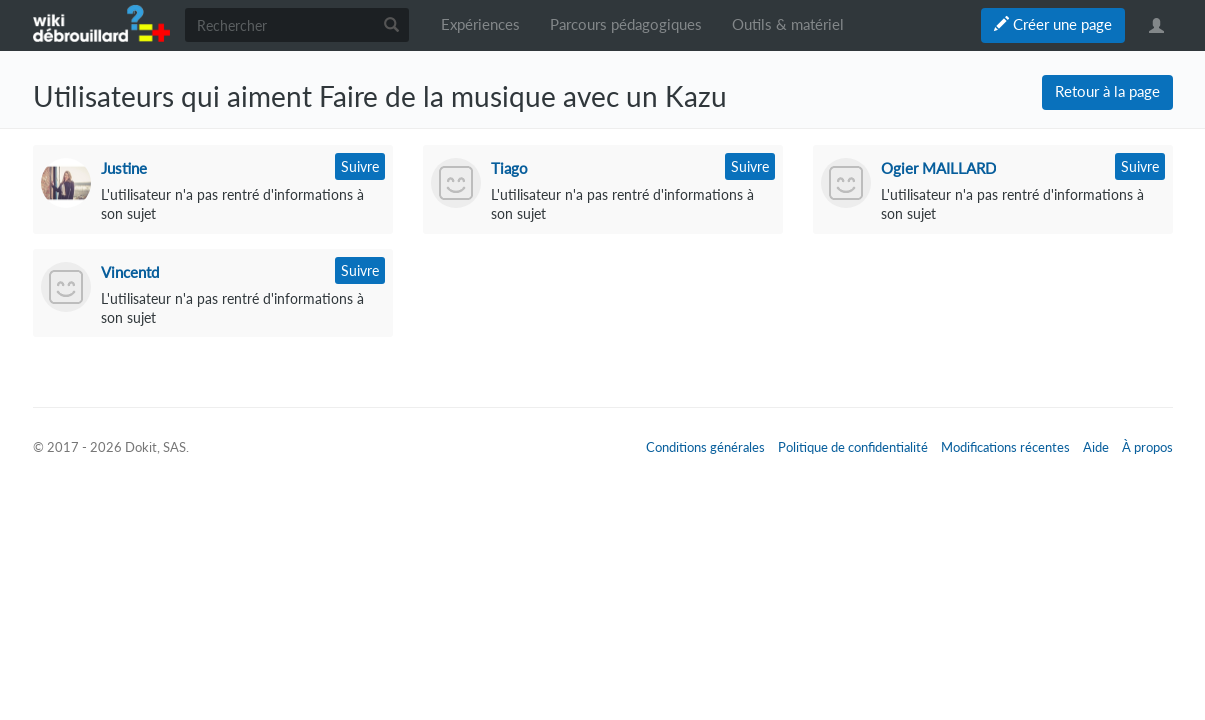  Describe the element at coordinates (130, 272) in the screenshot. I see `Vincentd` at that location.